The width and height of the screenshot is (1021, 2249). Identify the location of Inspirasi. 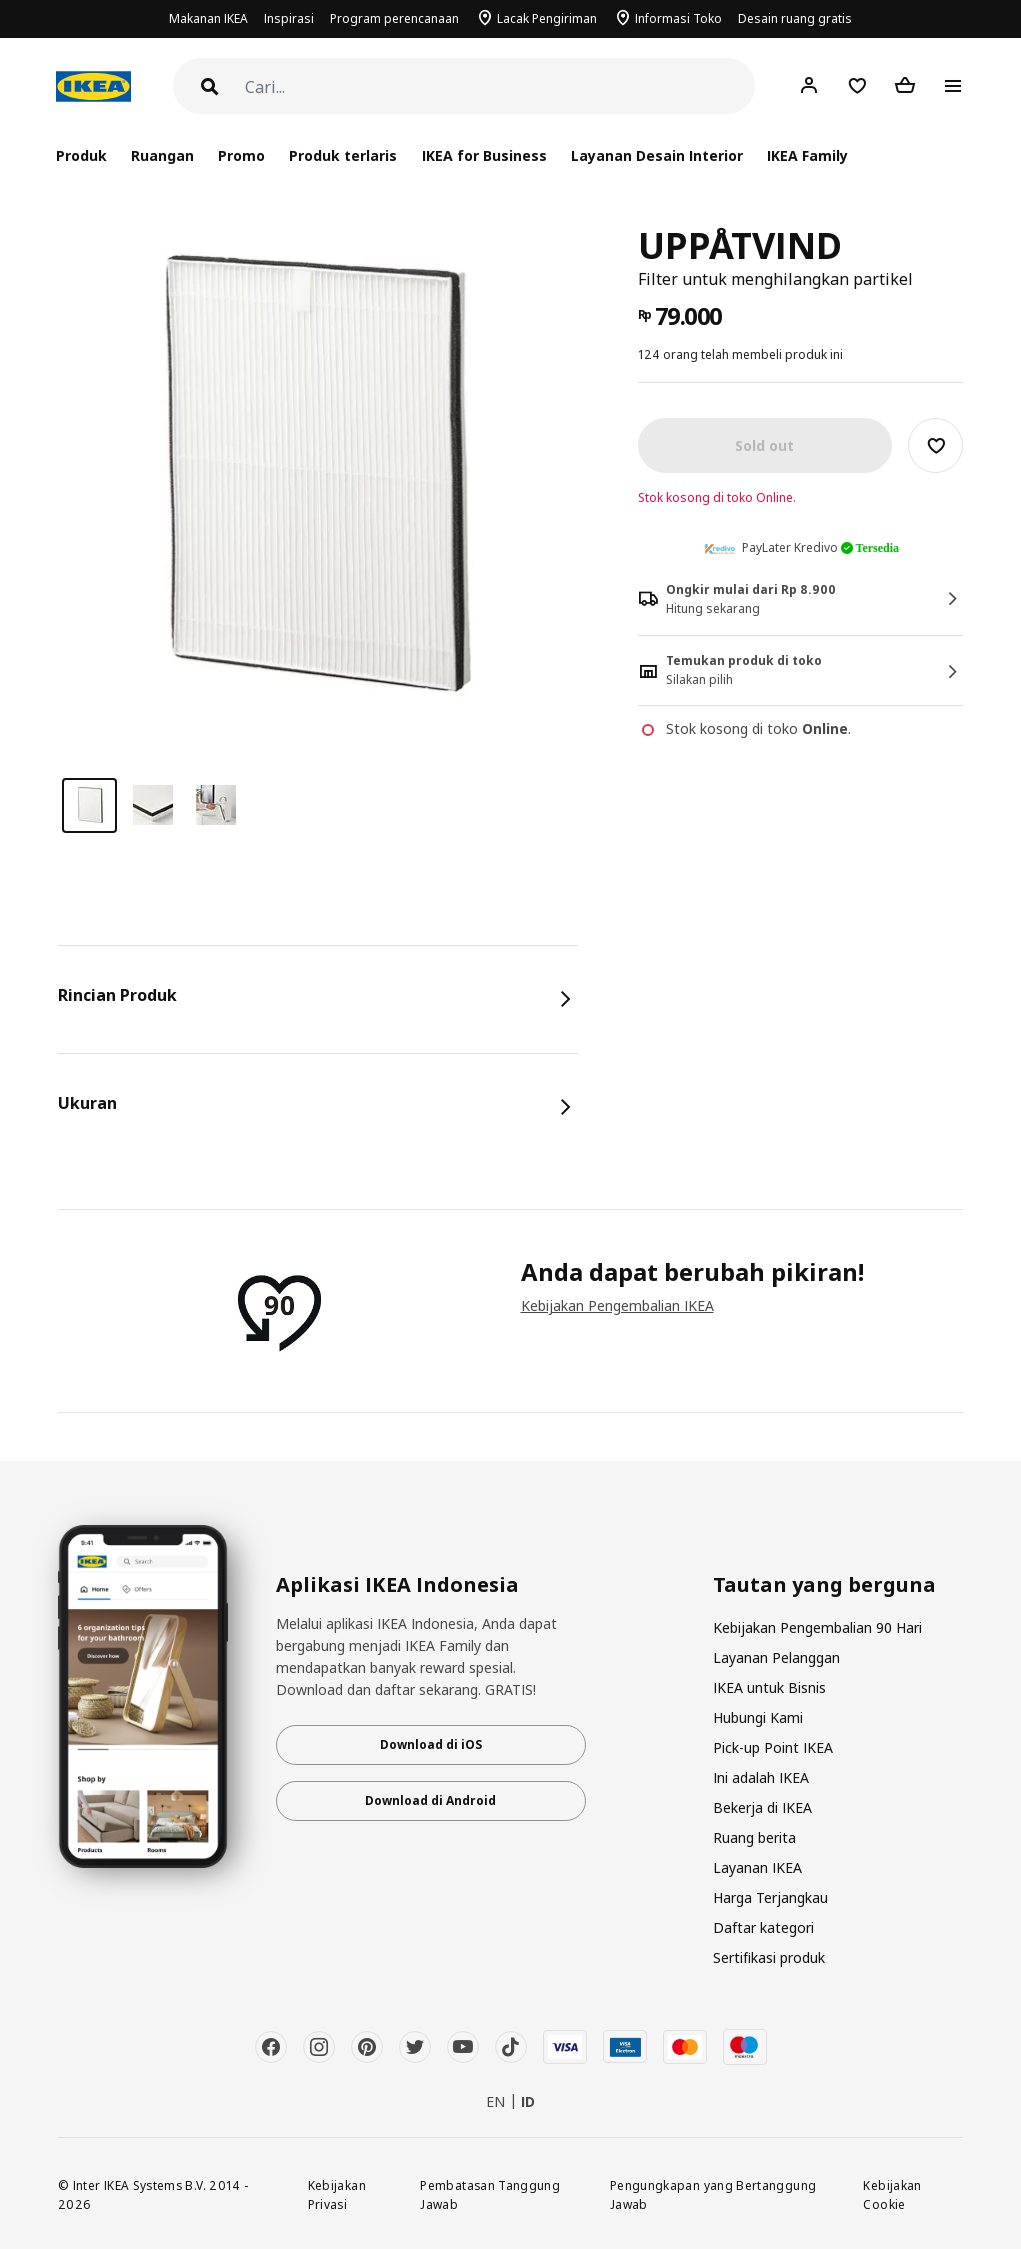
(289, 18).